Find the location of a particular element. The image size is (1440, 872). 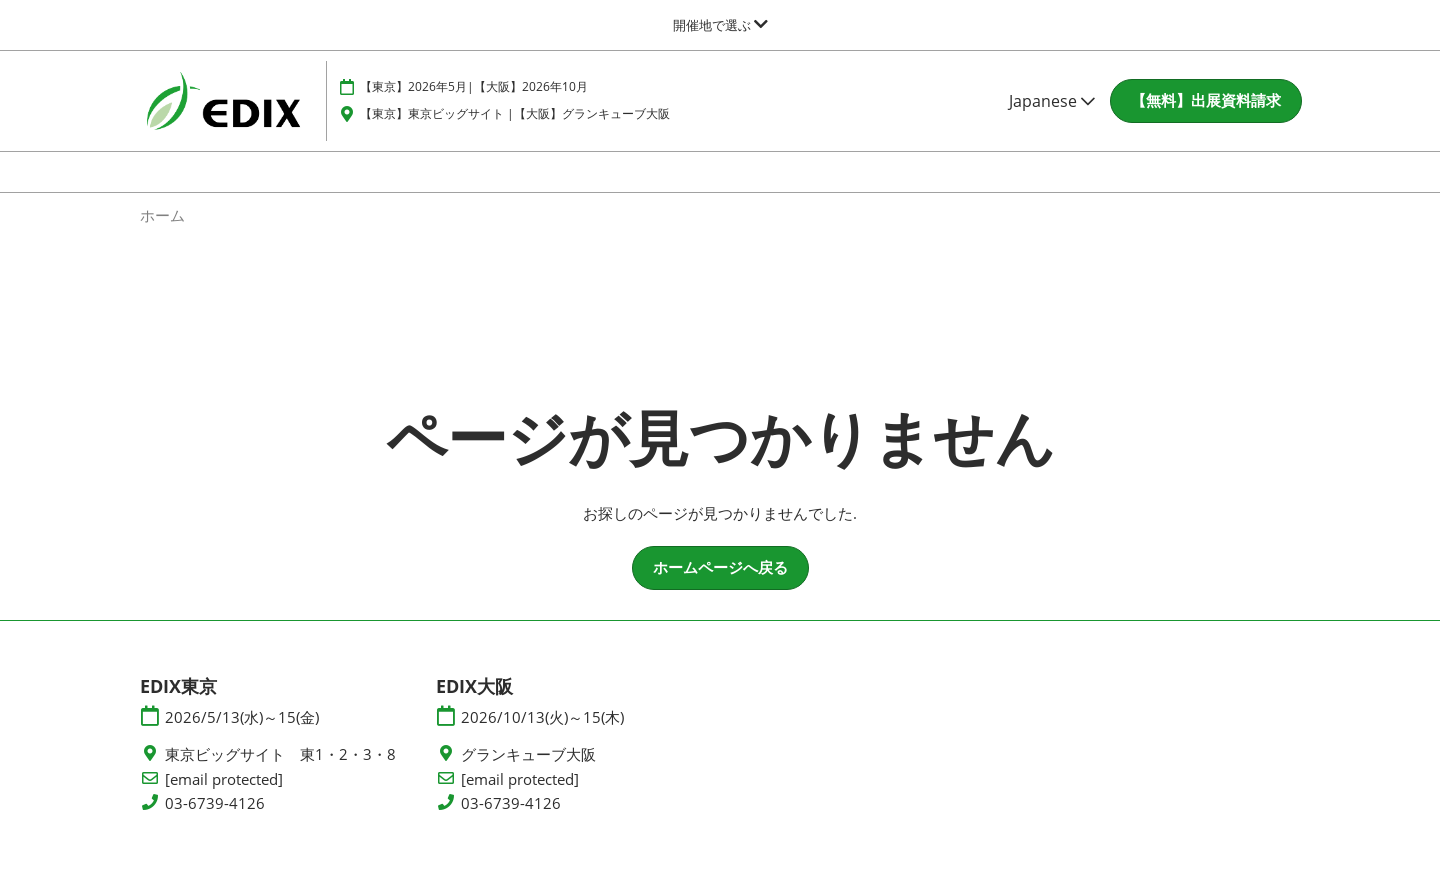

Japanese [button] is located at coordinates (1052, 120).